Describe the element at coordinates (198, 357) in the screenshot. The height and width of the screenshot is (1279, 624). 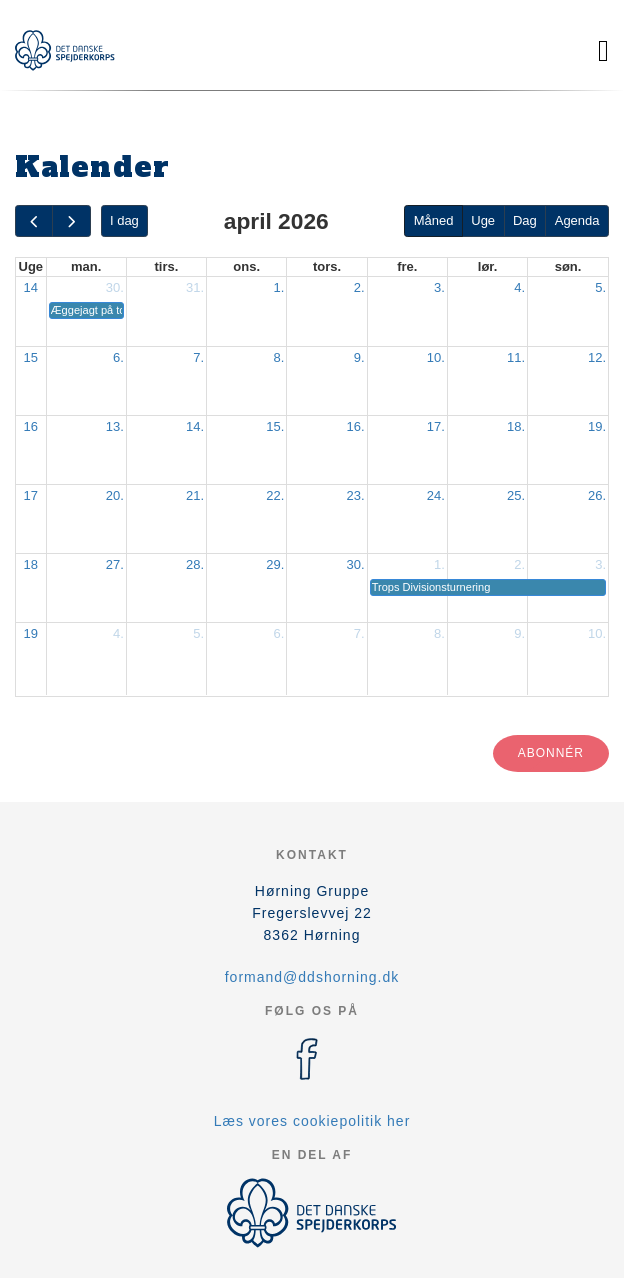
I see `7.` at that location.